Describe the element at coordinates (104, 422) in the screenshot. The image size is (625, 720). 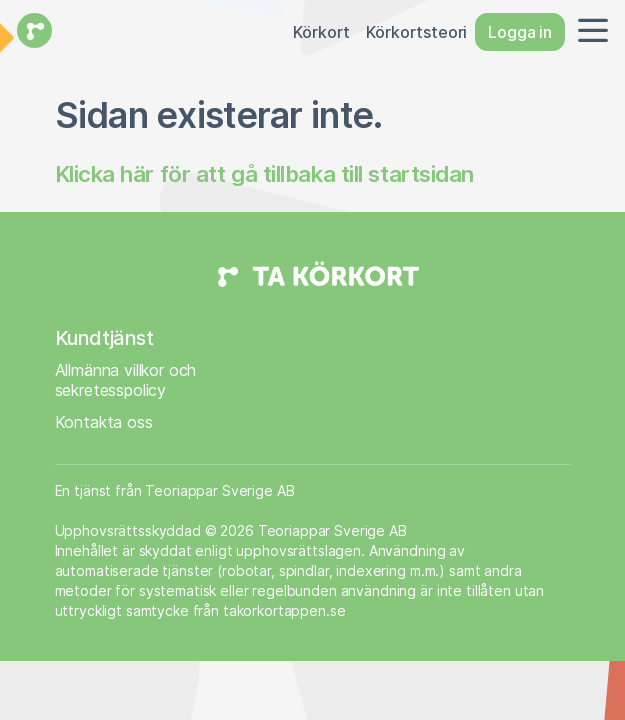
I see `Kontakta oss` at that location.